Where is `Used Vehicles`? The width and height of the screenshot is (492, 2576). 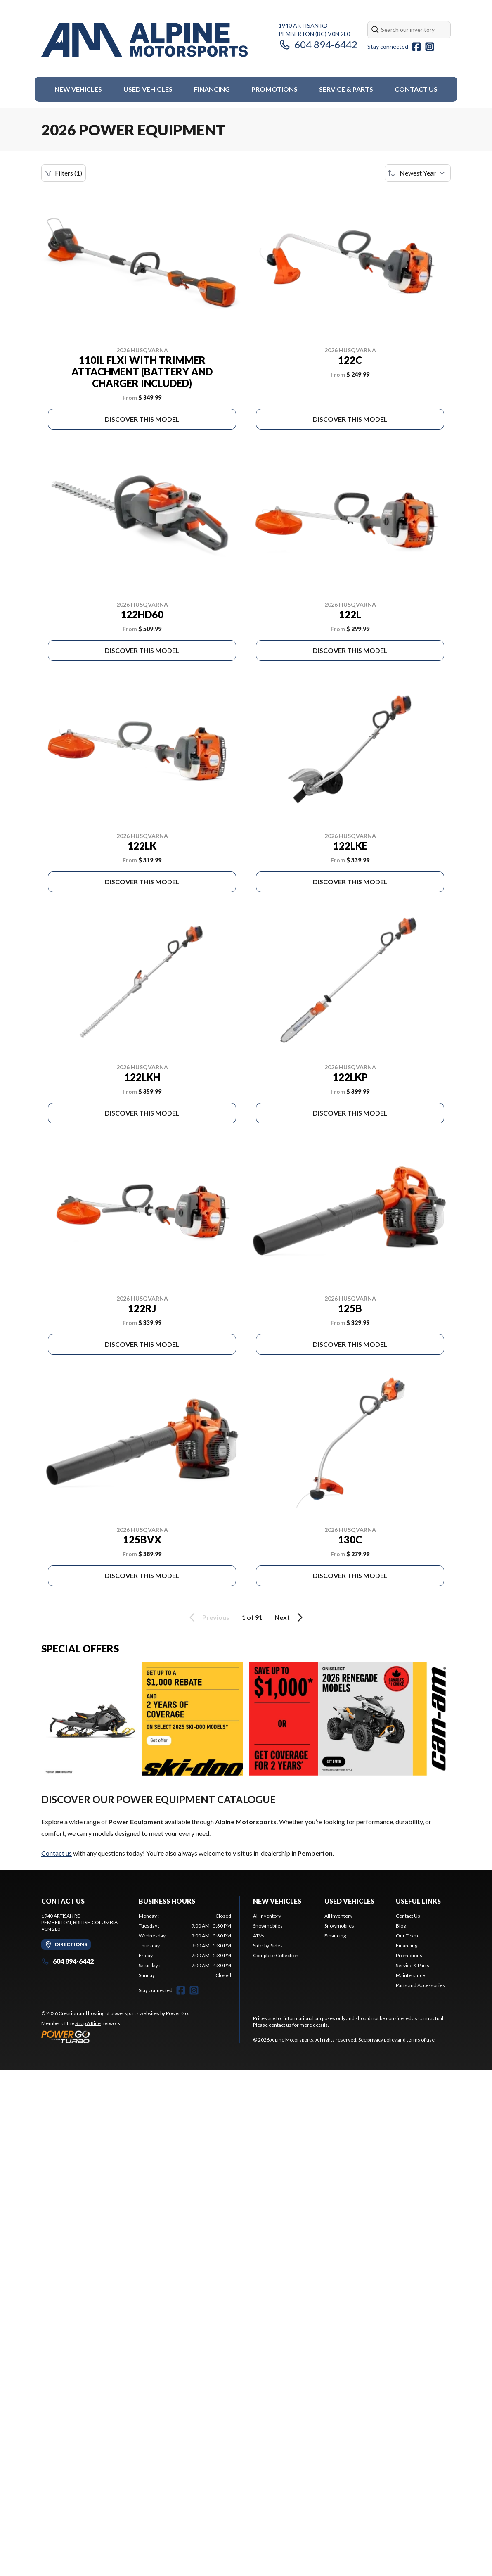 Used Vehicles is located at coordinates (148, 89).